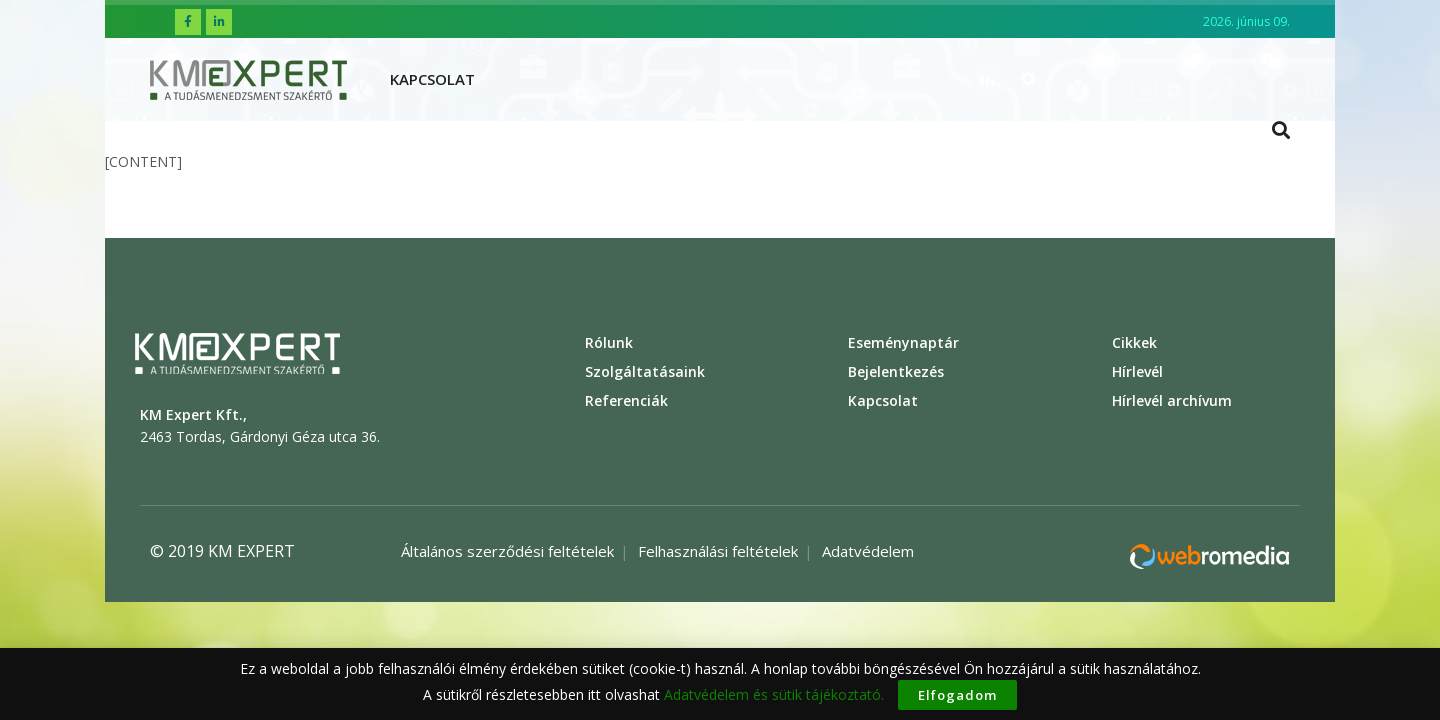 The width and height of the screenshot is (1440, 720). What do you see at coordinates (774, 694) in the screenshot?
I see `Adatvédelem és sütik tájékoztató.` at bounding box center [774, 694].